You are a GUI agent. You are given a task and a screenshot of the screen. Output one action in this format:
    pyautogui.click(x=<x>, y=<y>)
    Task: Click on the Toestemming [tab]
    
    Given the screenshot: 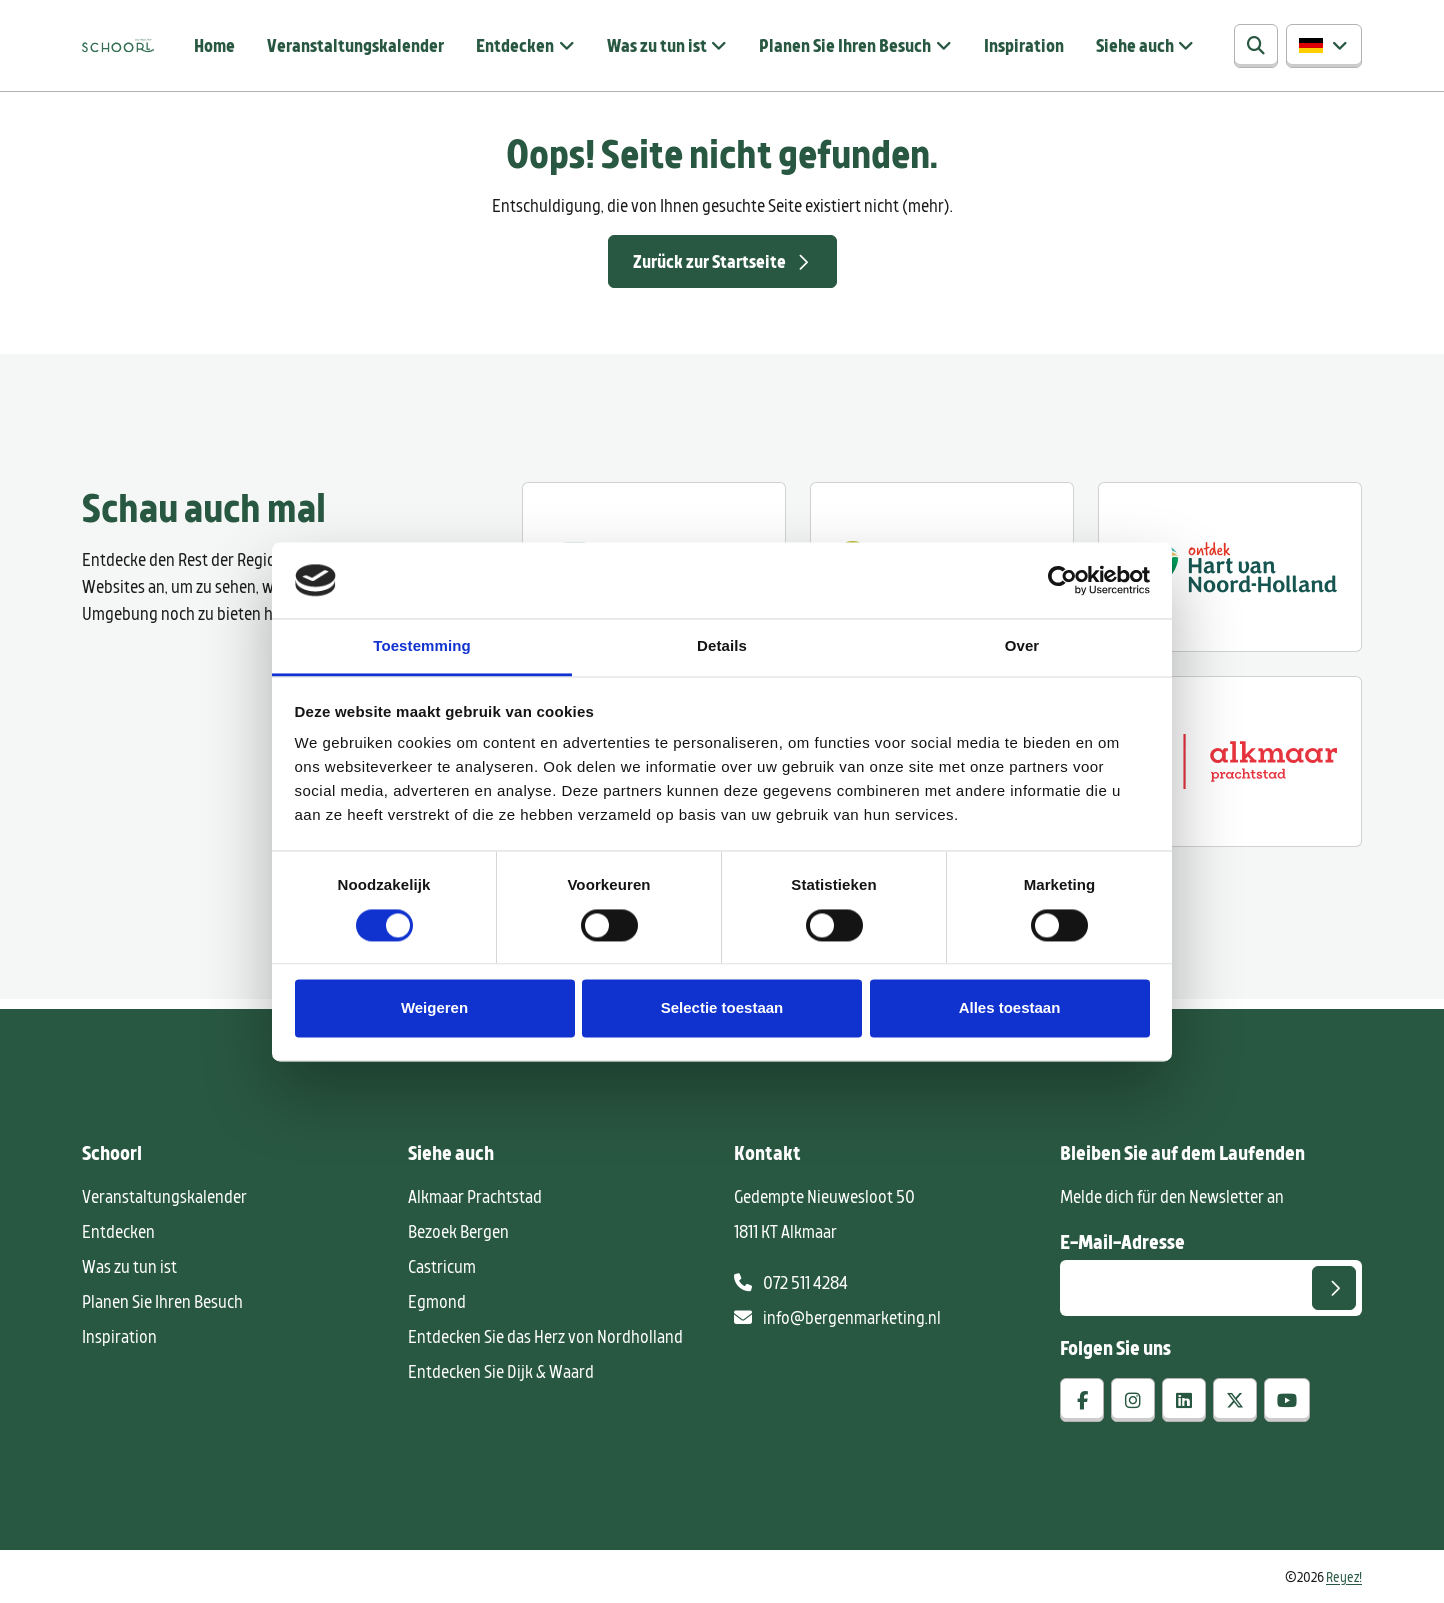 What is the action you would take?
    pyautogui.click(x=422, y=646)
    